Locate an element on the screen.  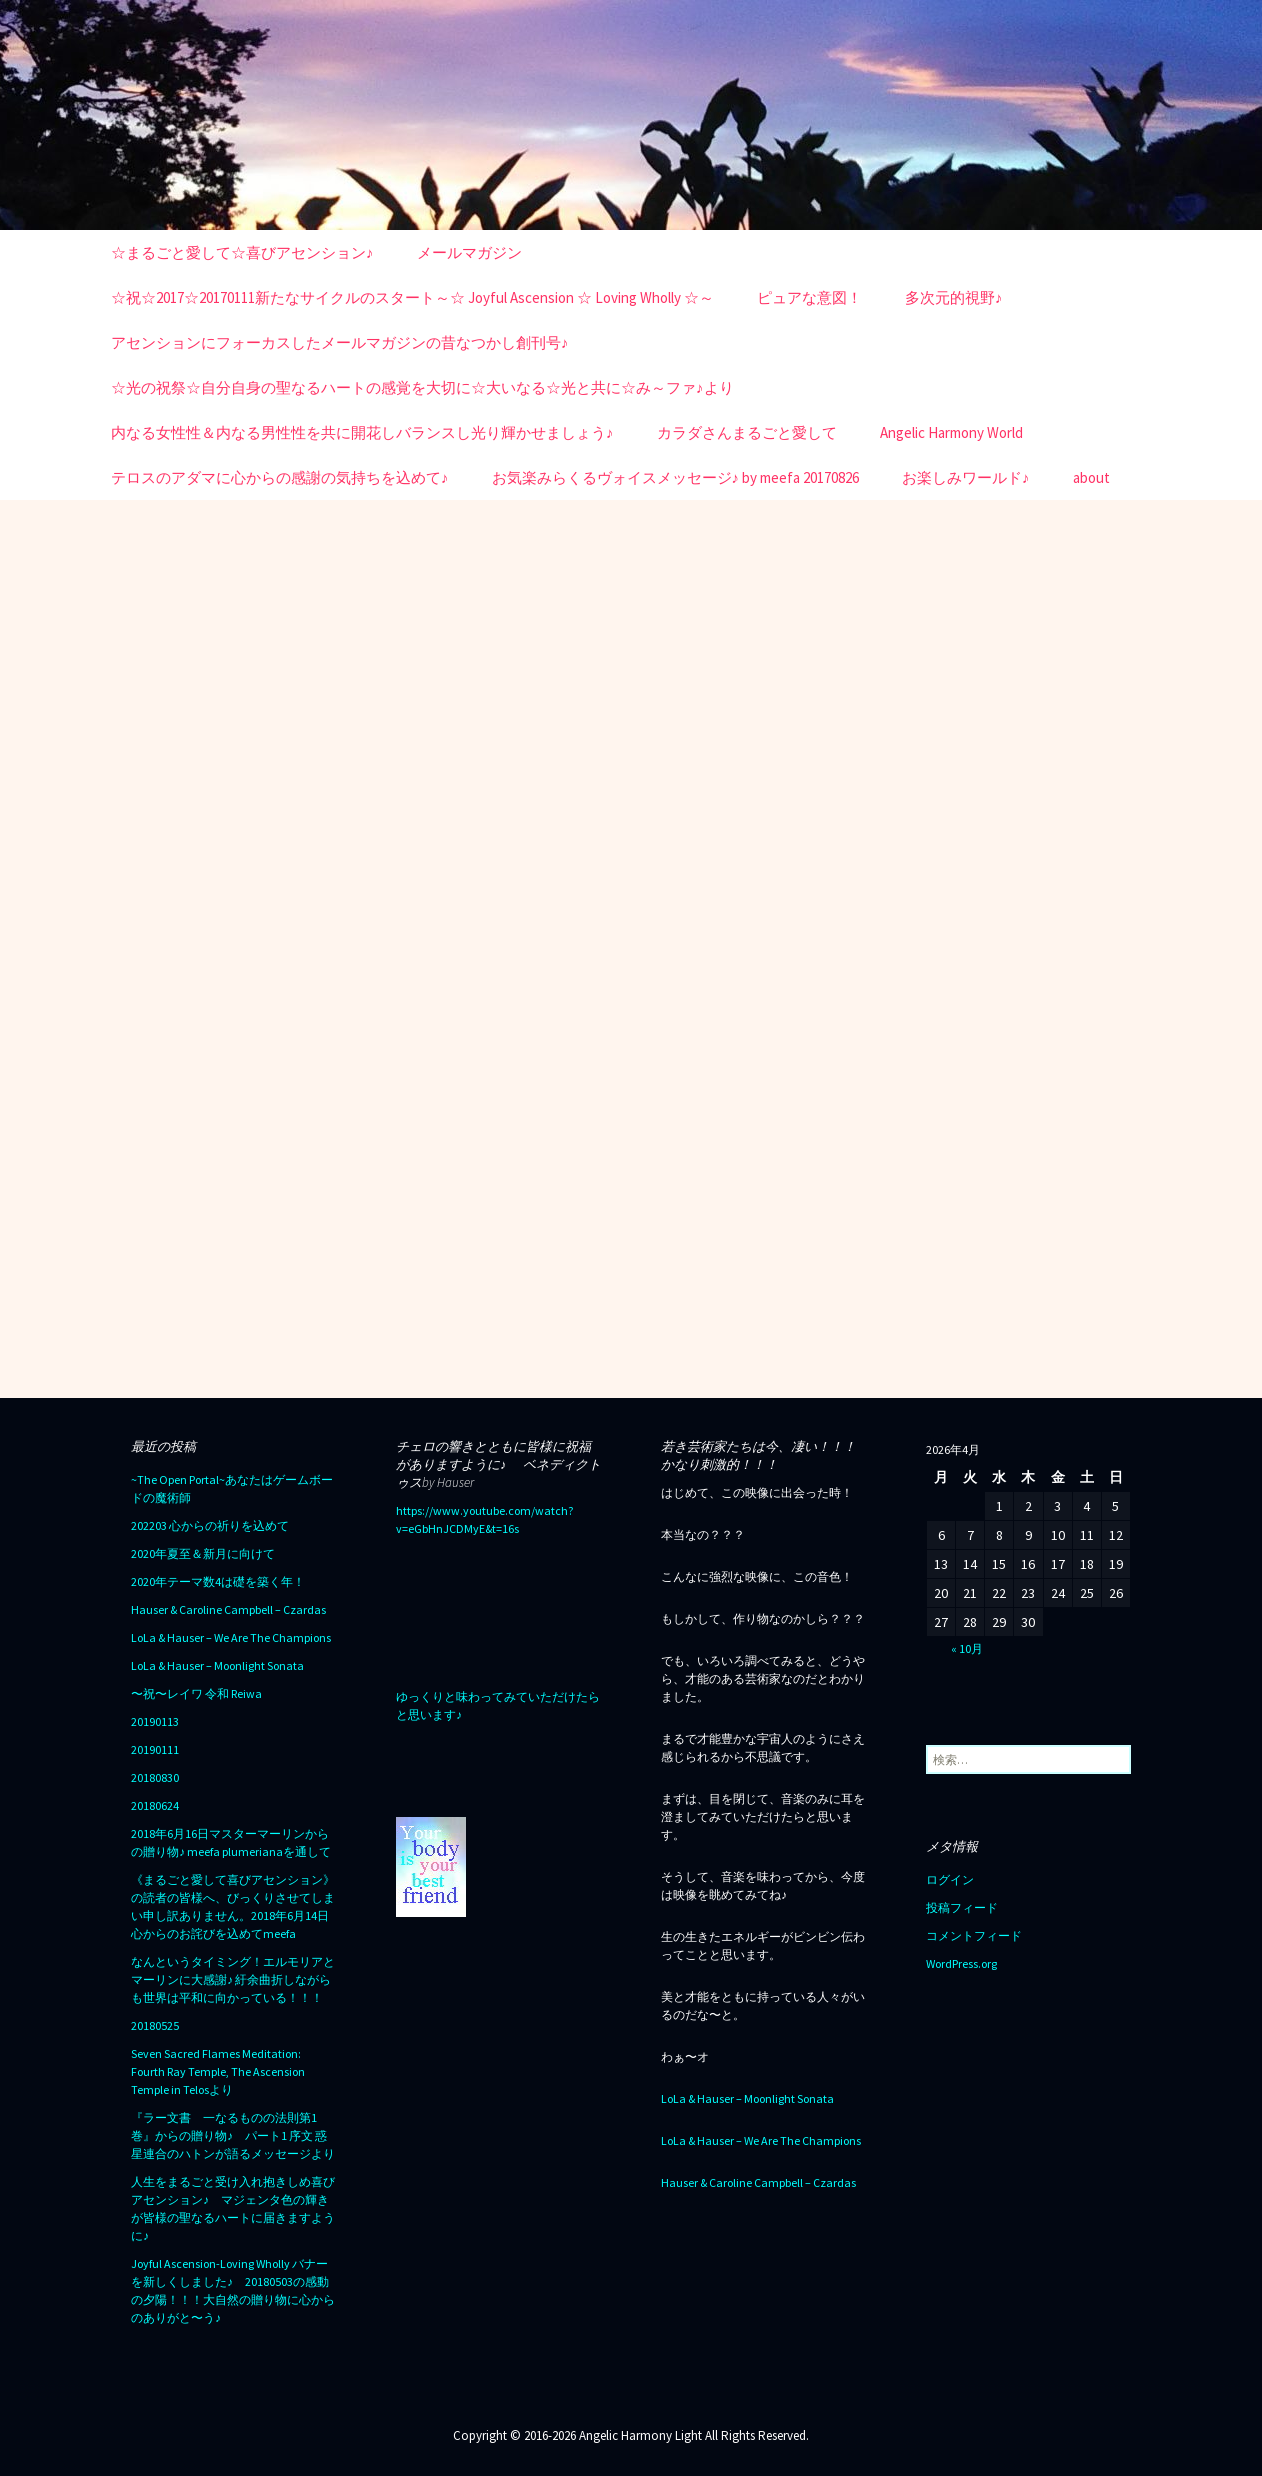
2020年テーマ数4は礎を築く年！ is located at coordinates (218, 1581).